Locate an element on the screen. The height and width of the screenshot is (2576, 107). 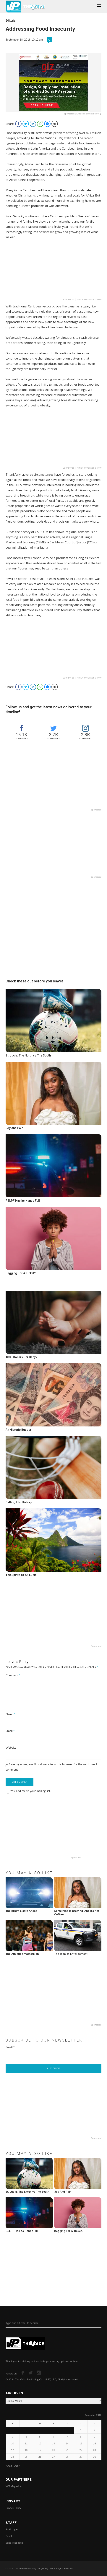
19 [Posts published on 19 September 2018] is located at coordinates (39, 2450).